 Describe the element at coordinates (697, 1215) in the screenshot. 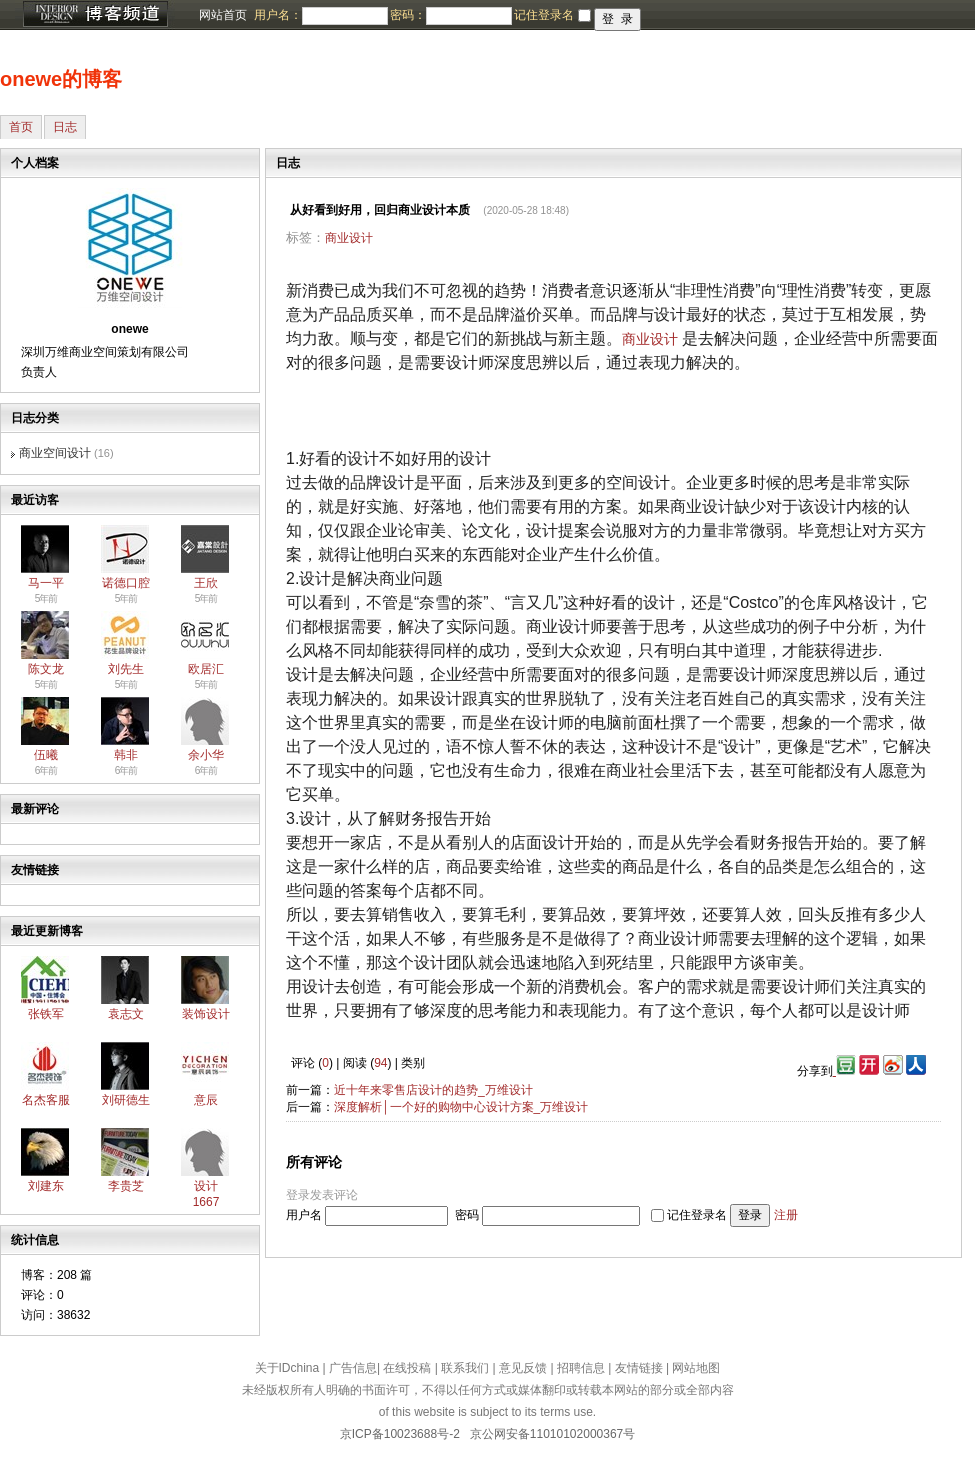

I see `记住登录名` at that location.